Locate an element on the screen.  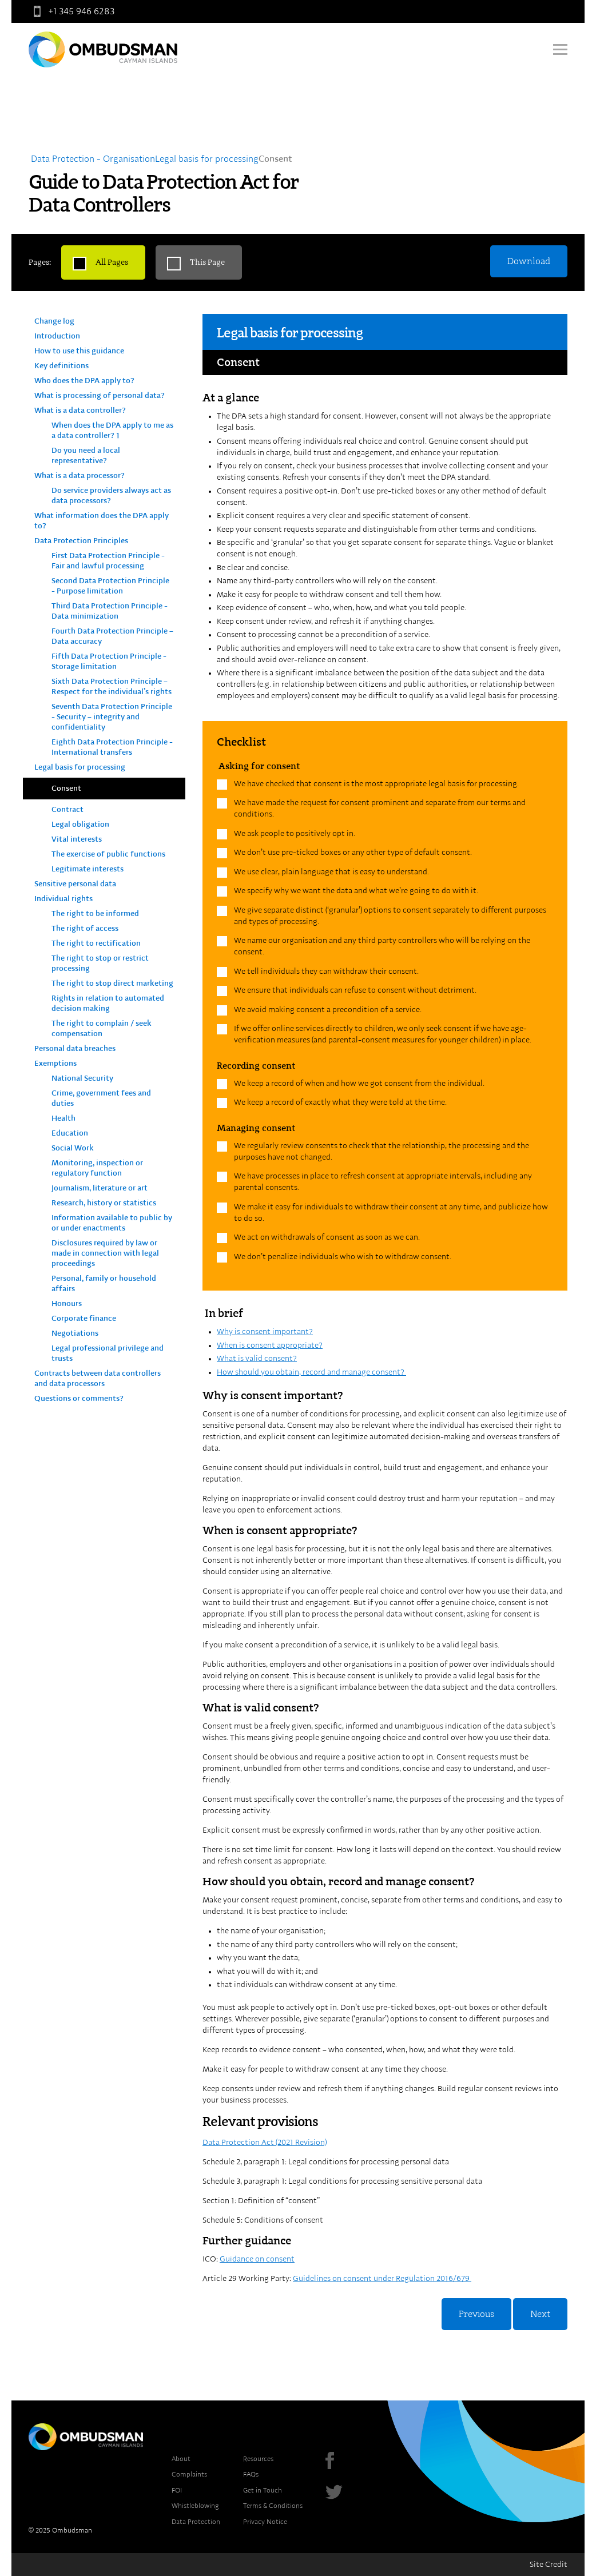
The right of access is located at coordinates (84, 929).